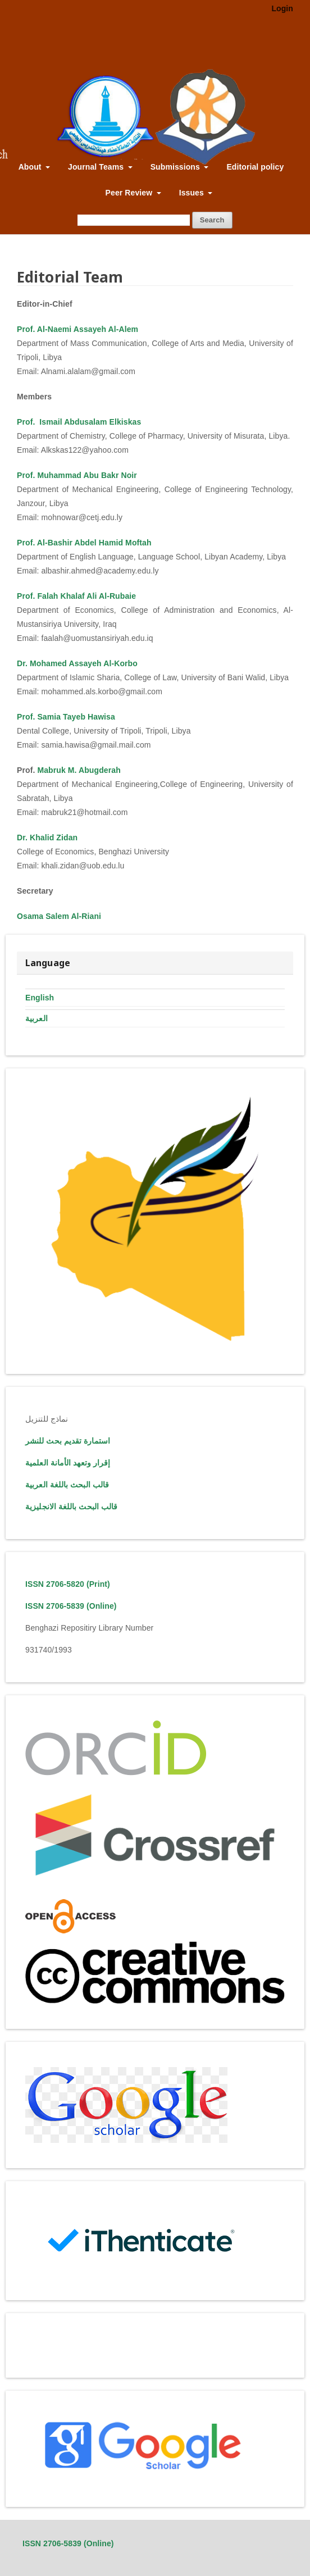 The width and height of the screenshot is (310, 2576). I want to click on ISSN 2706-5820 (Print), so click(67, 1584).